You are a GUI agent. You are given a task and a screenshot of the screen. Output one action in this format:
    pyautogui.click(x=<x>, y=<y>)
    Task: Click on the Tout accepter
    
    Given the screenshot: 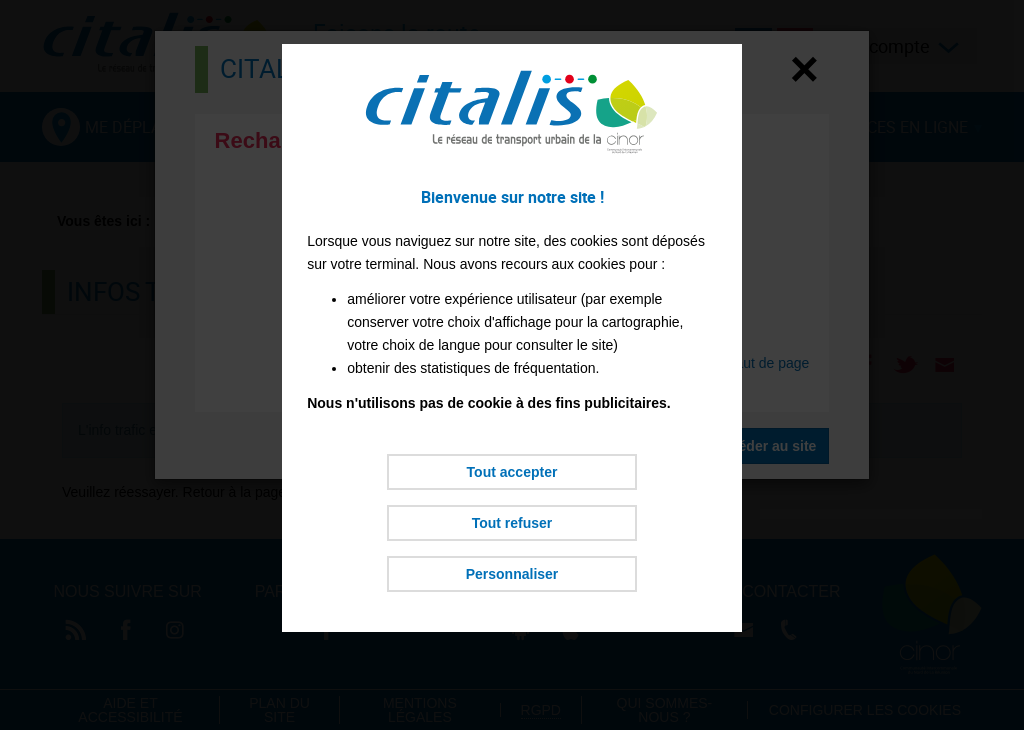 What is the action you would take?
    pyautogui.click(x=512, y=472)
    